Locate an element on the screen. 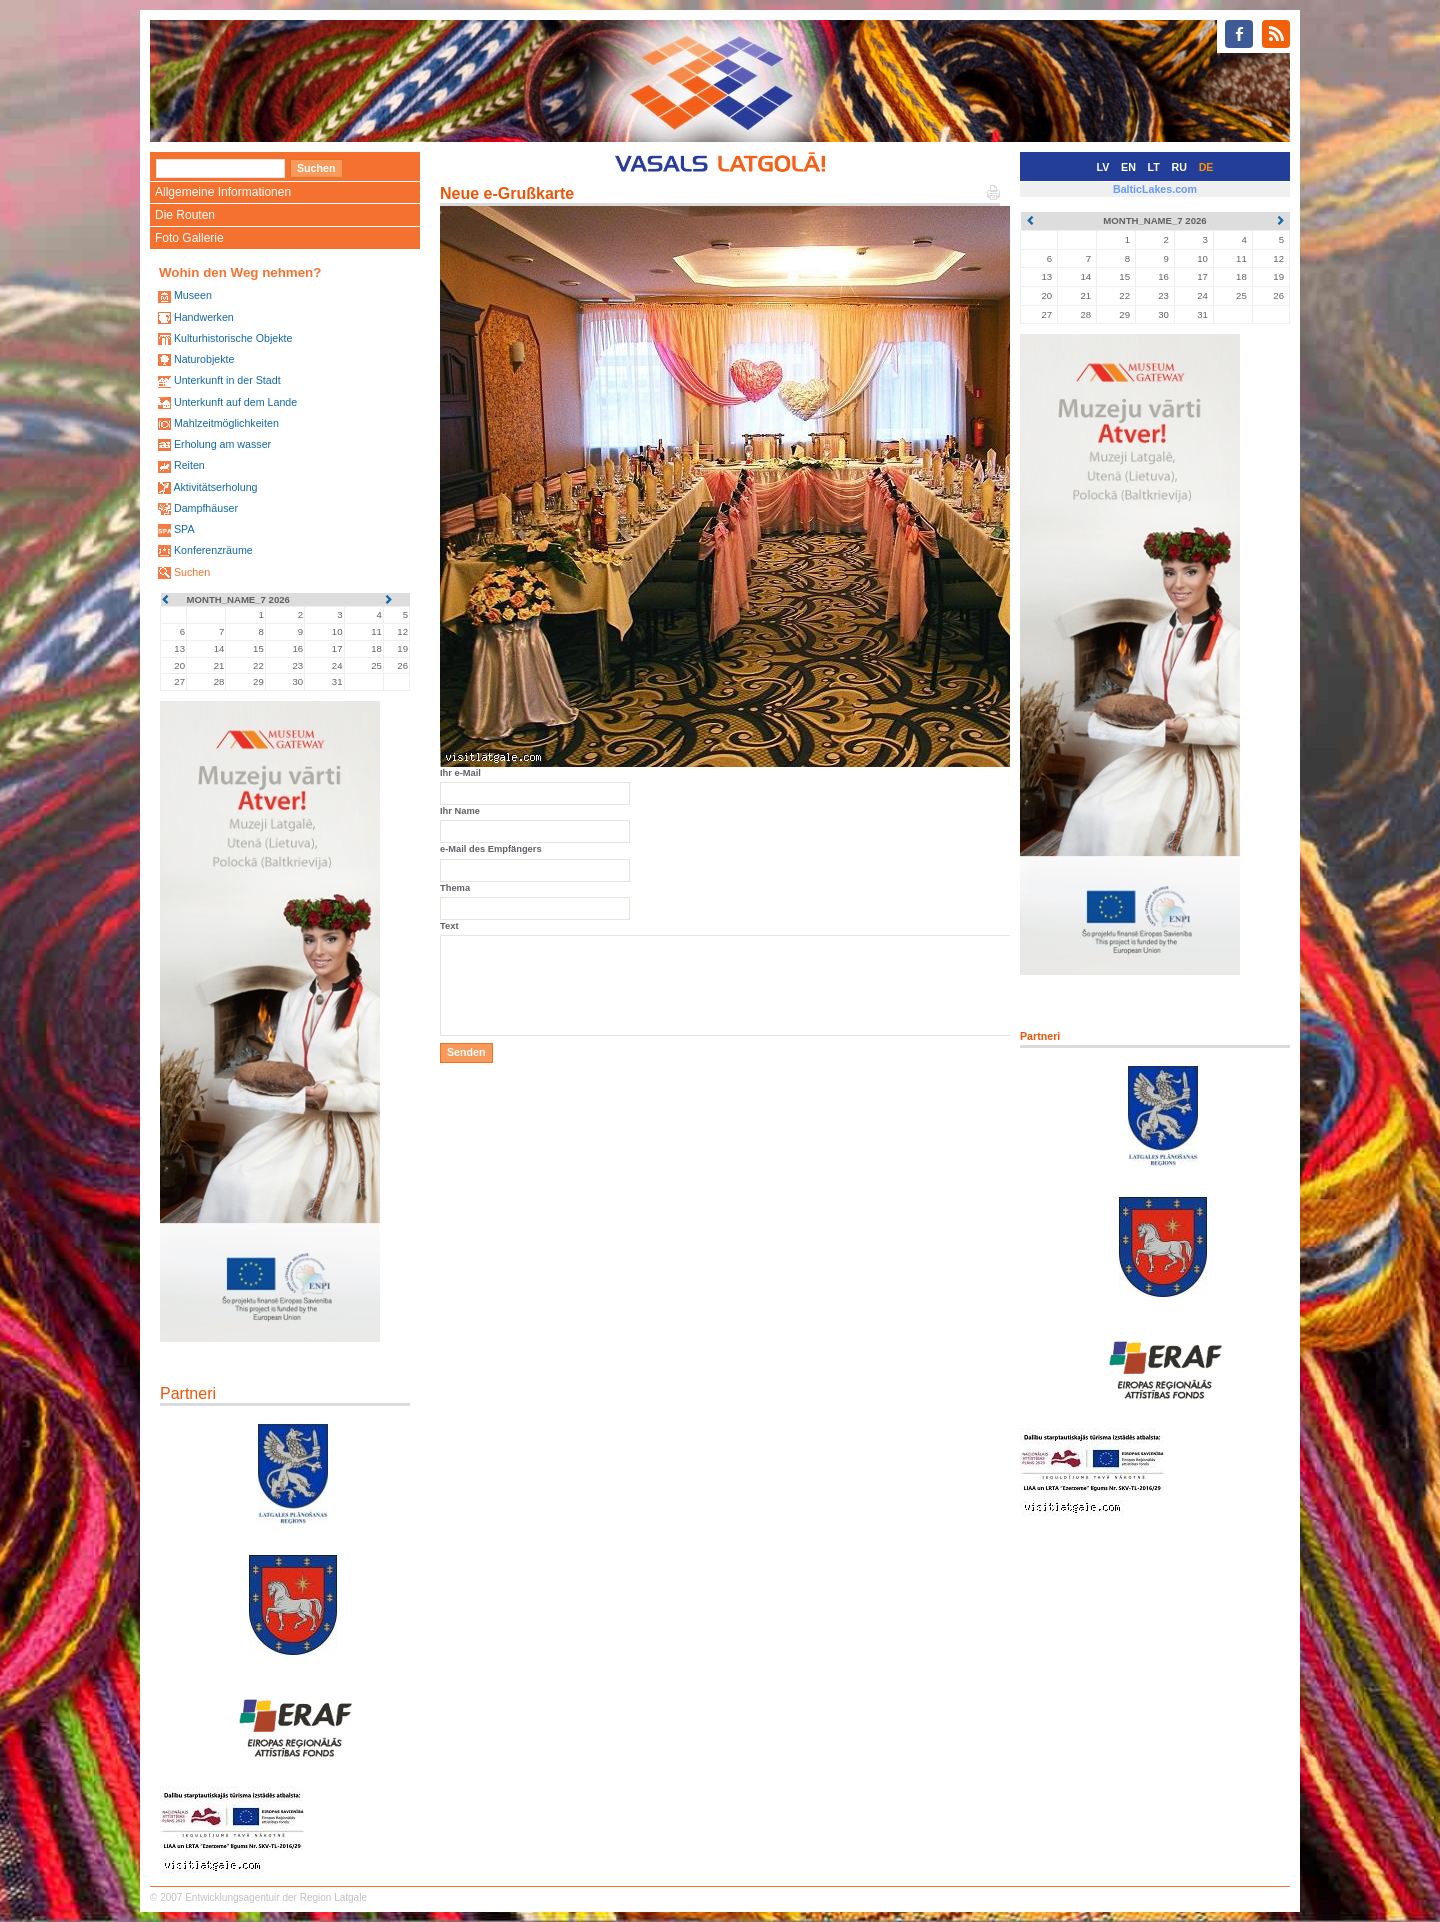 Image resolution: width=1440 pixels, height=1922 pixels. LT is located at coordinates (1154, 167).